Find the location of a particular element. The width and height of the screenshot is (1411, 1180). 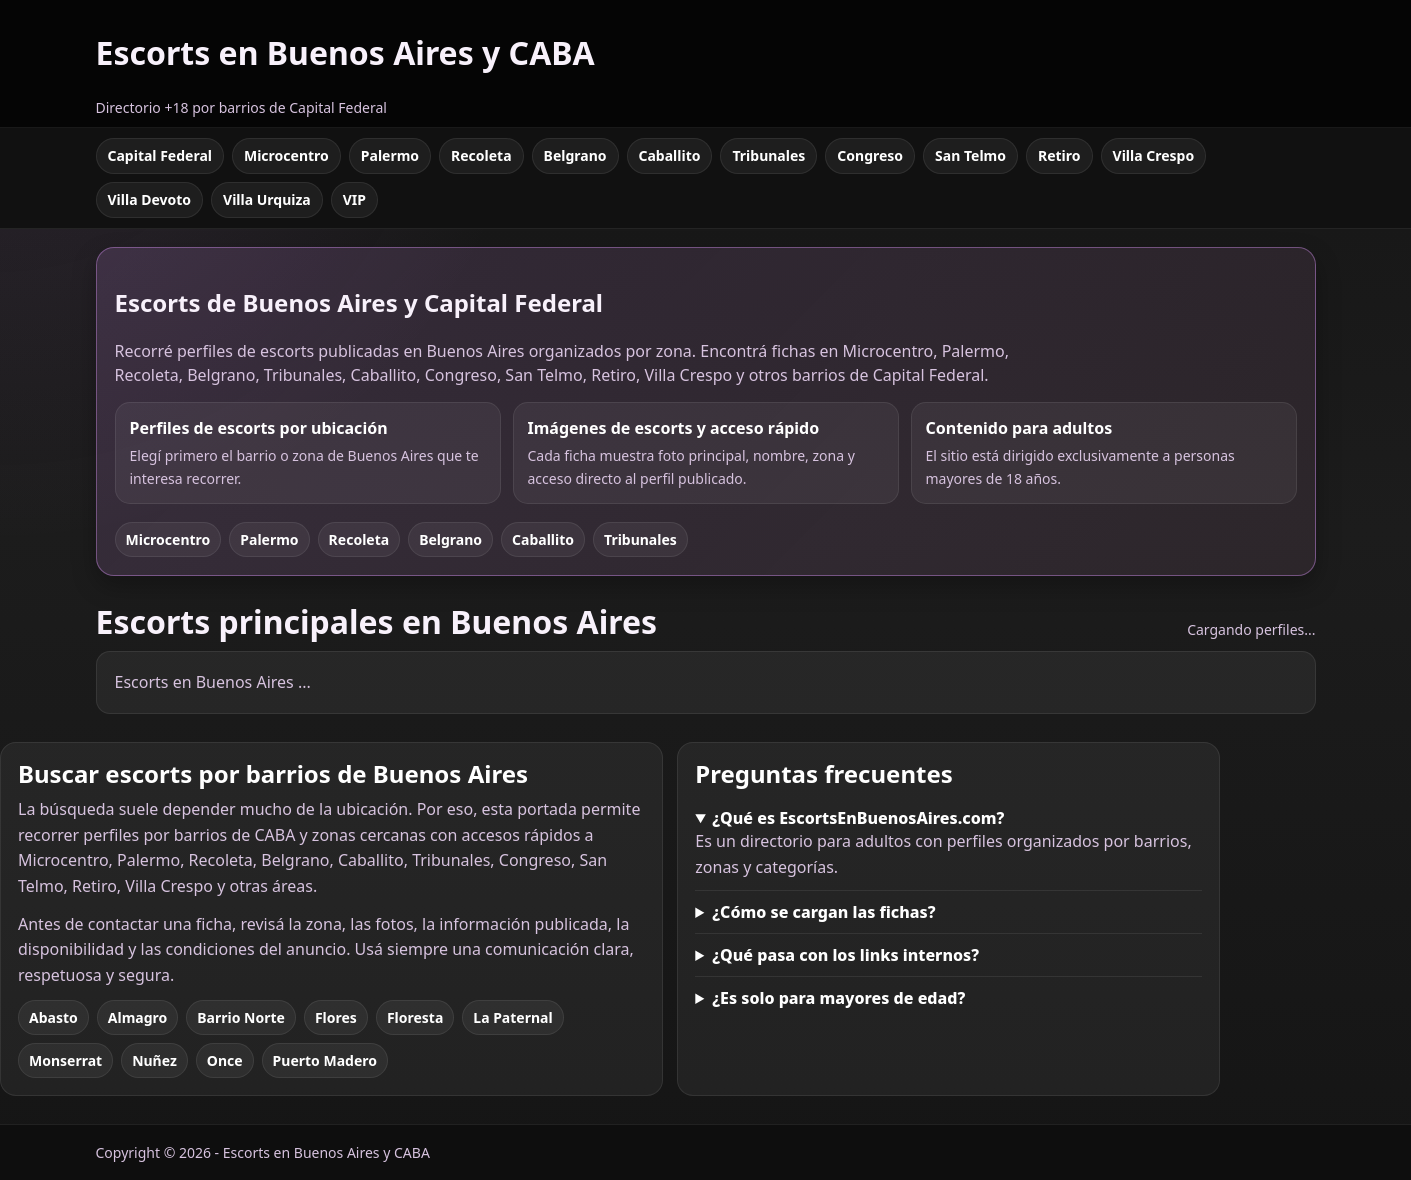

La Paternal is located at coordinates (512, 1017).